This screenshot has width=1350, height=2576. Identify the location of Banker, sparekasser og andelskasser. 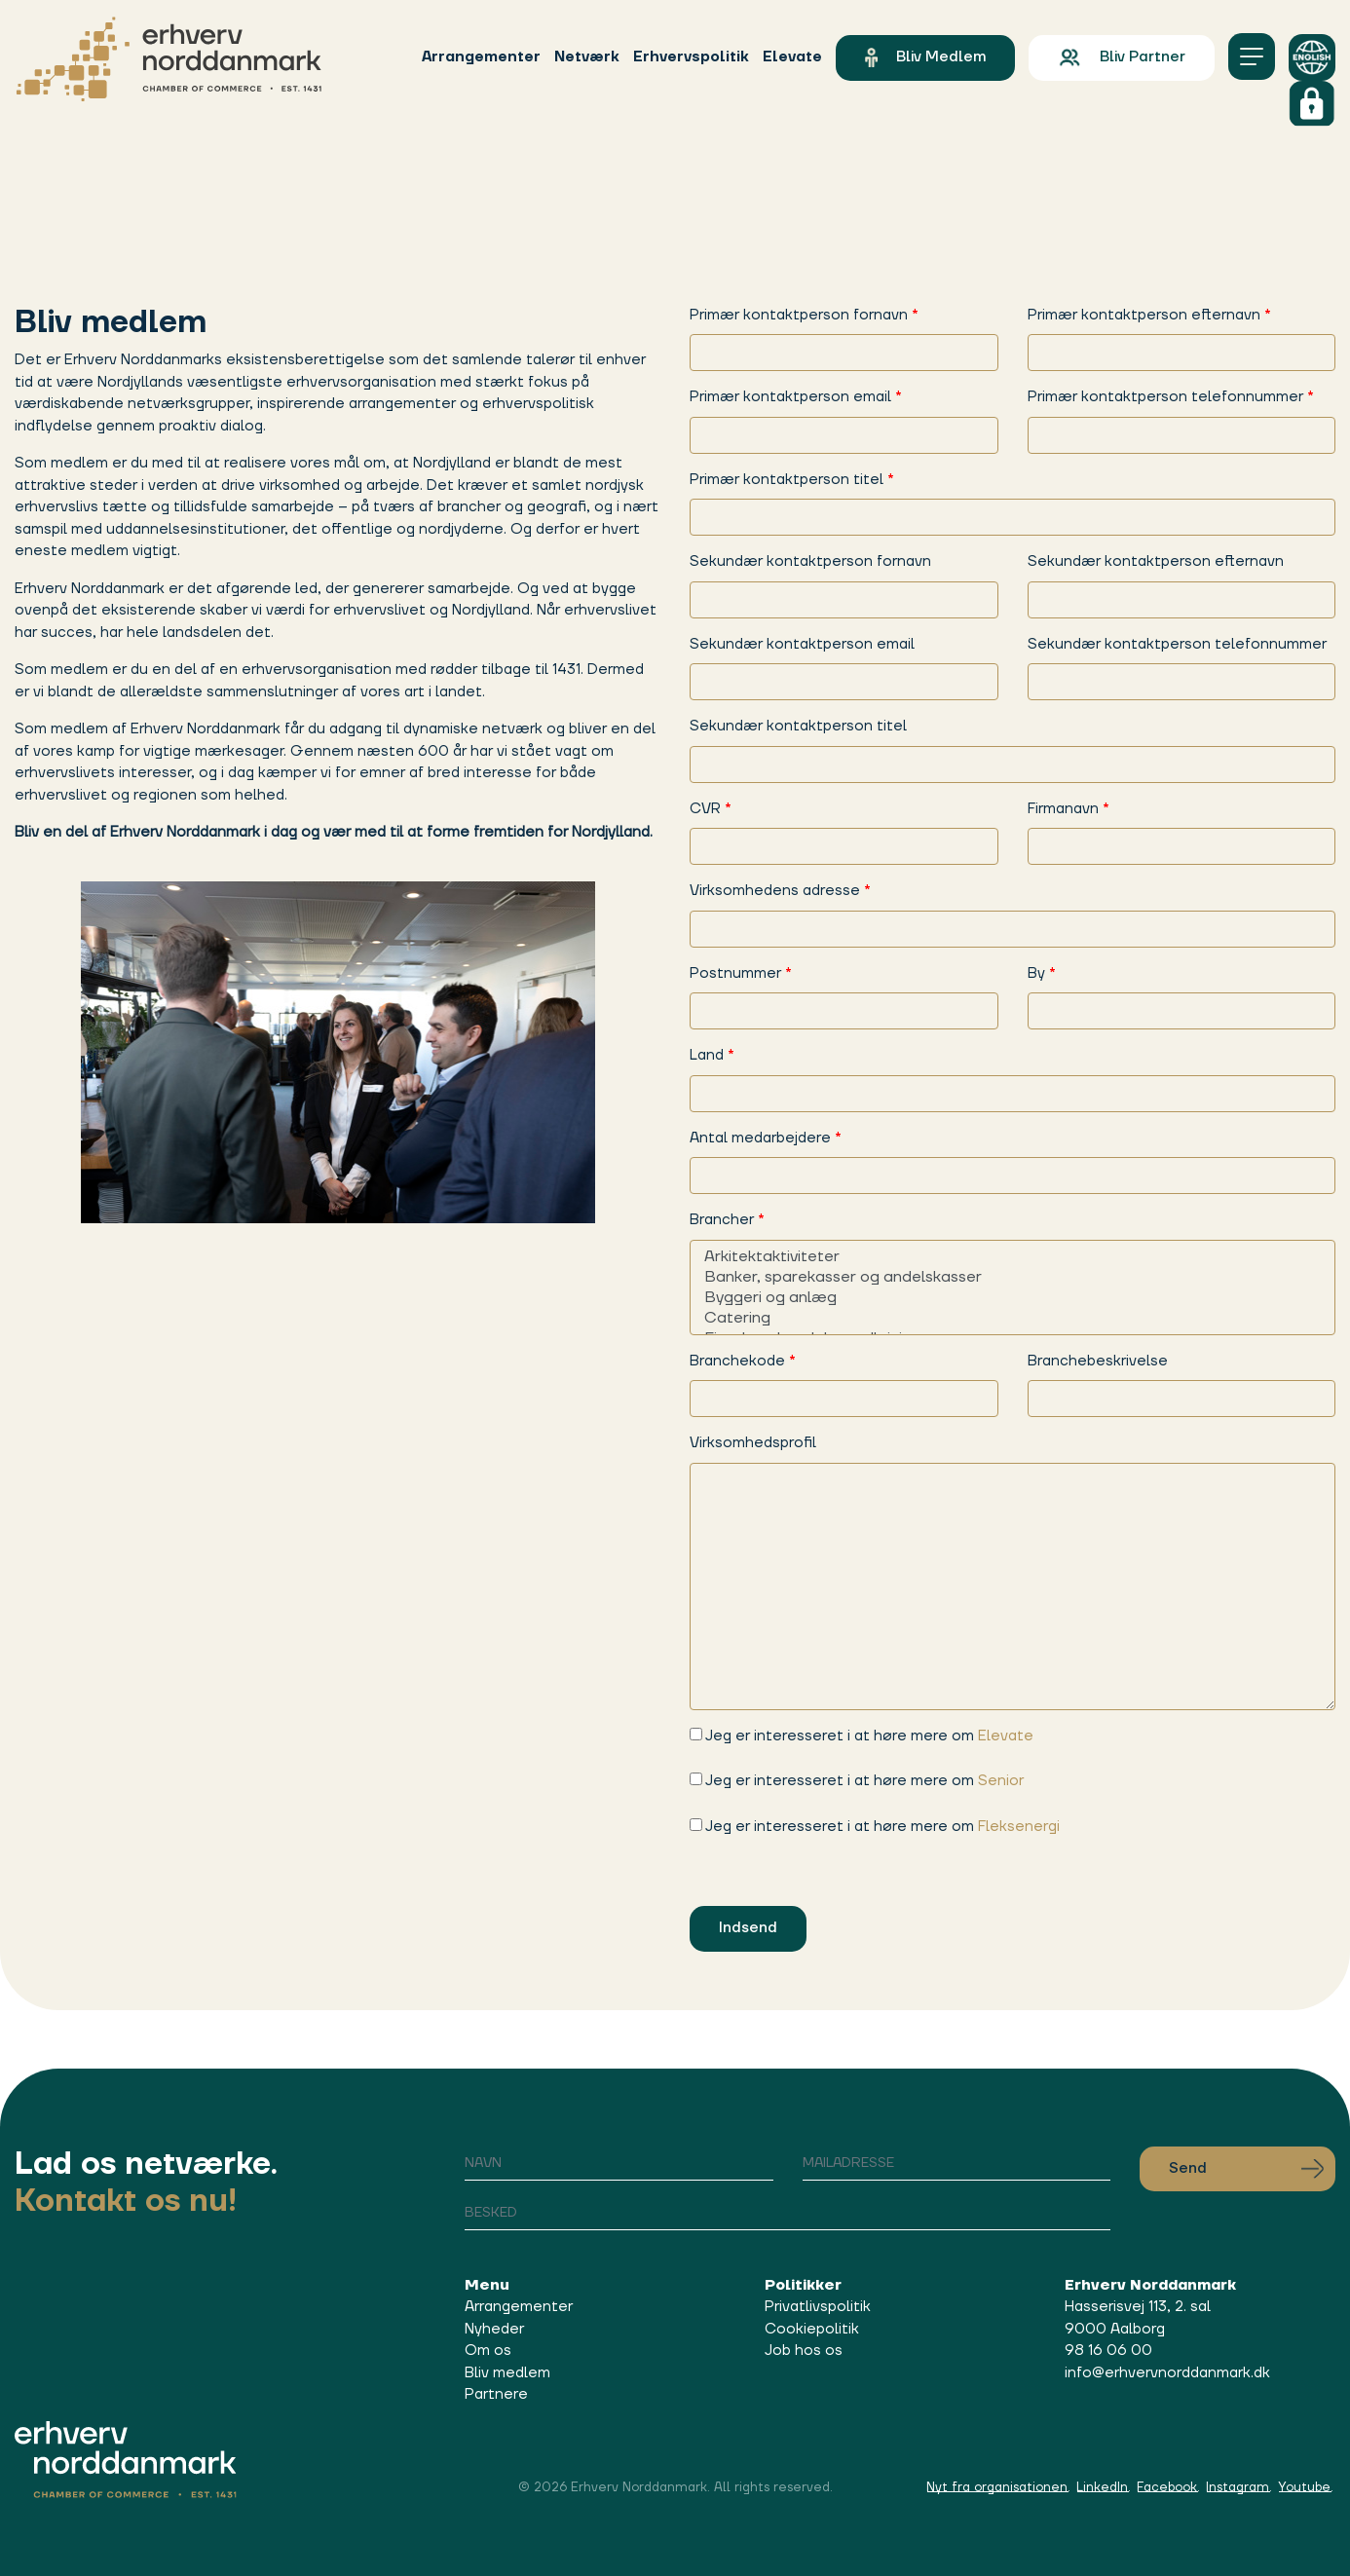
(1012, 1277).